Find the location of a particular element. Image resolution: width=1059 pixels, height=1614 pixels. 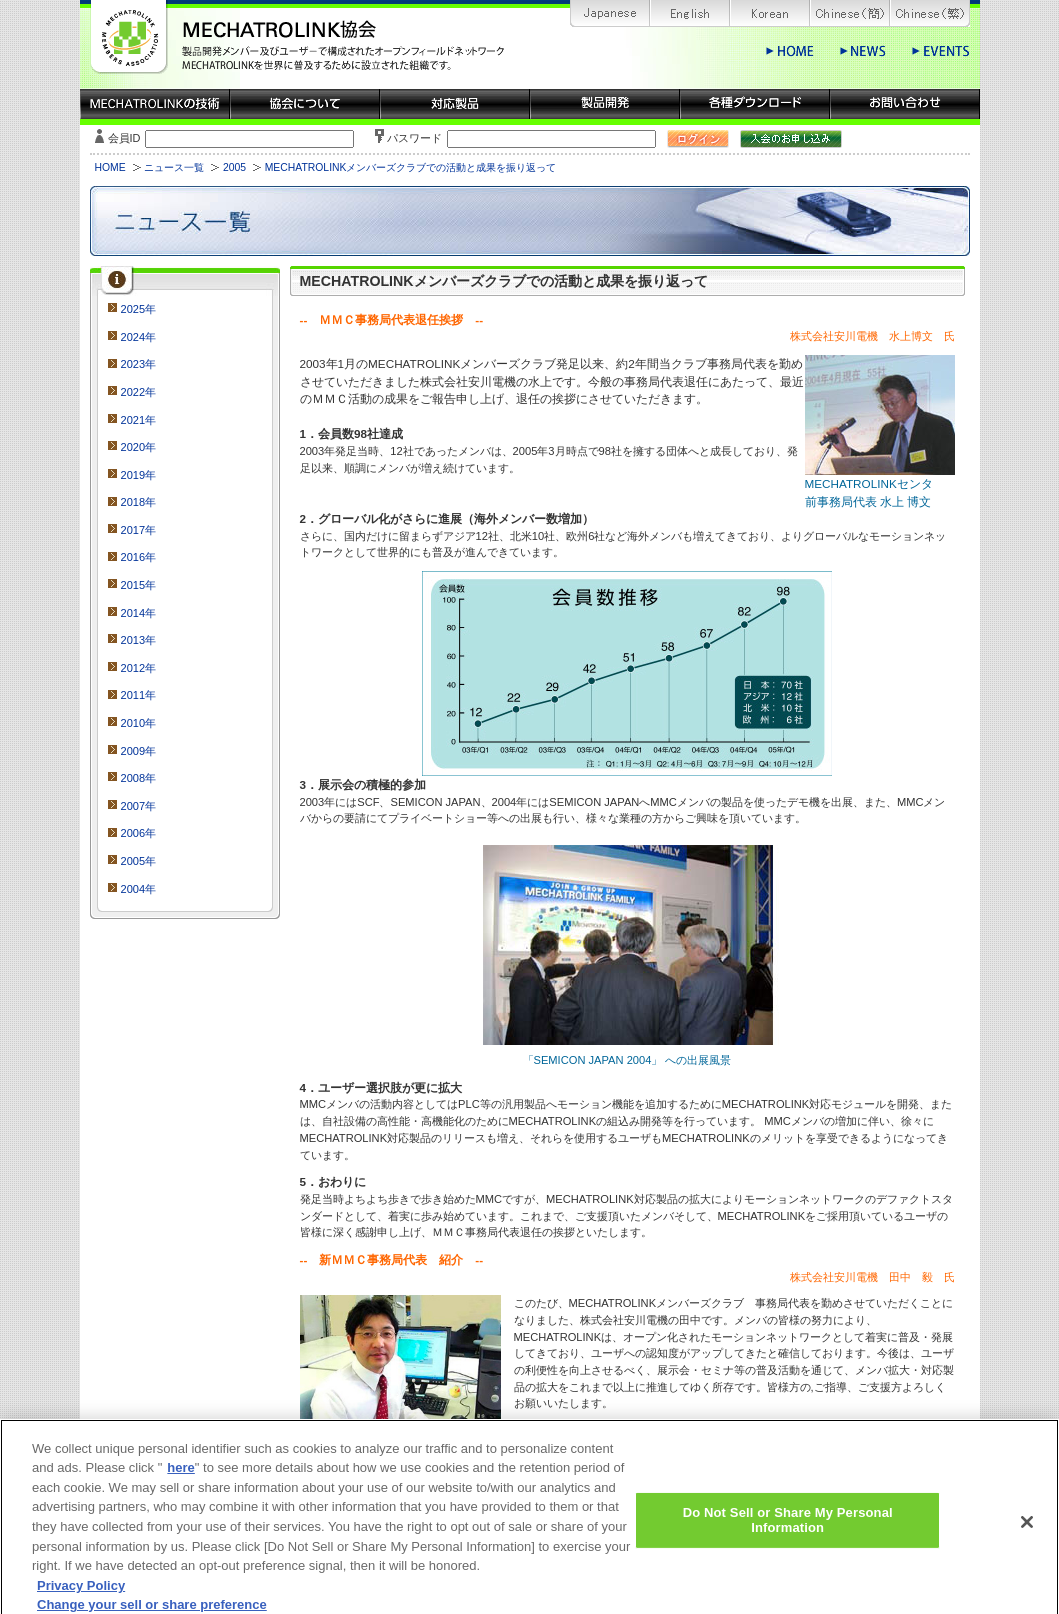

Do Not Sell or Share My Personal Information is located at coordinates (788, 1529).